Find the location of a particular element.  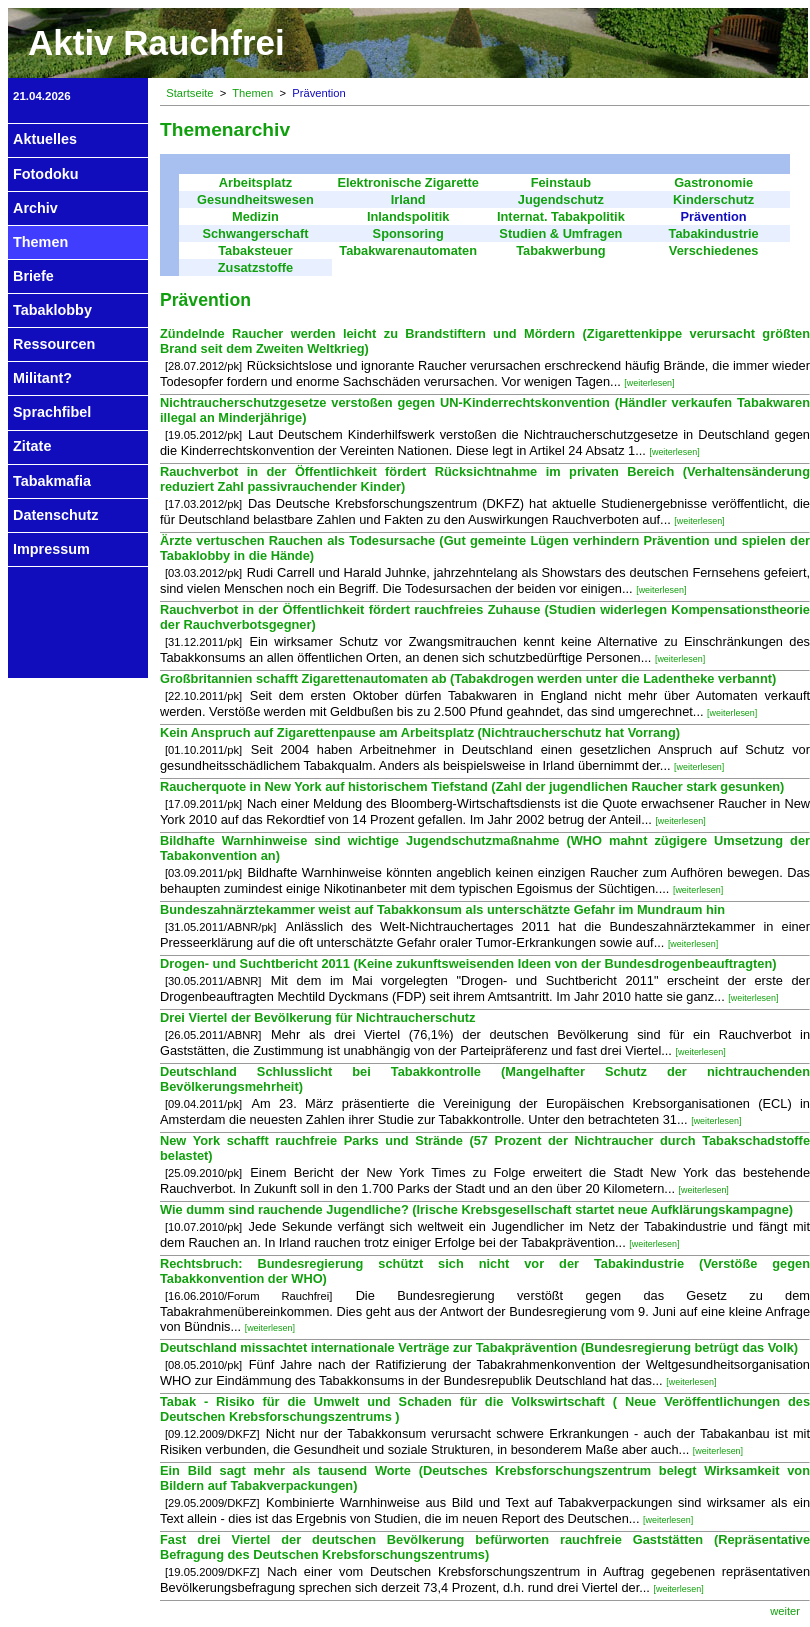

Jugendschutz is located at coordinates (561, 199).